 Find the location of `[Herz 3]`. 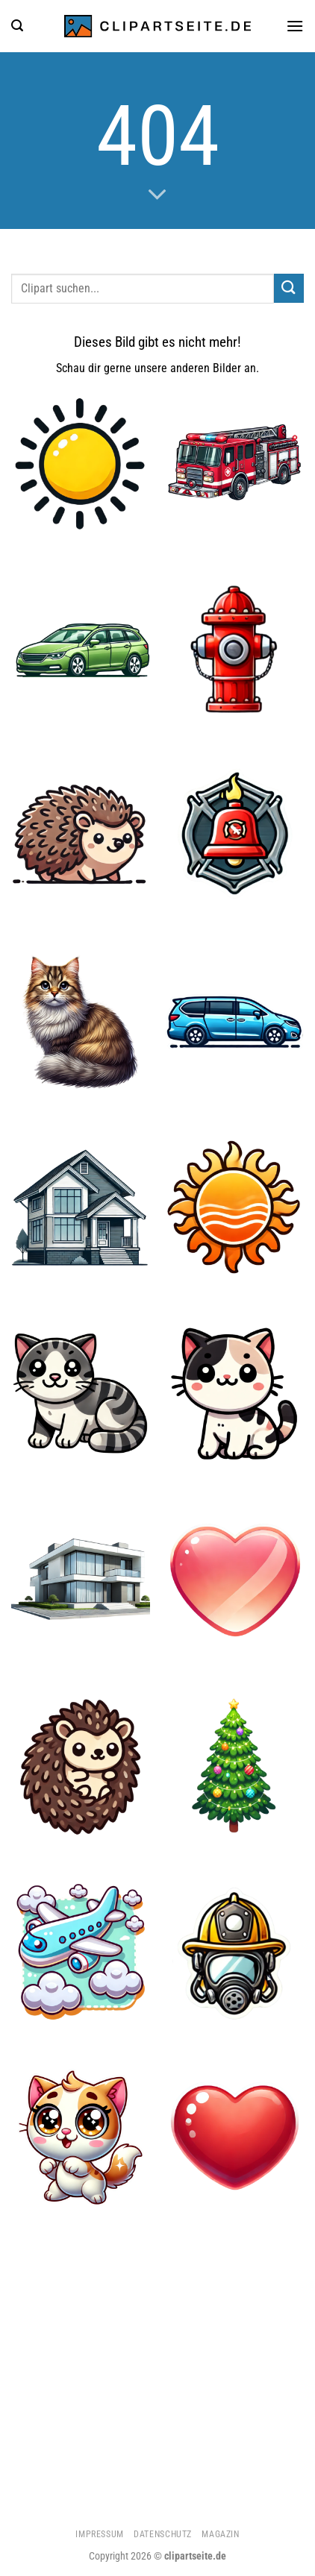

[Herz 3] is located at coordinates (234, 1579).